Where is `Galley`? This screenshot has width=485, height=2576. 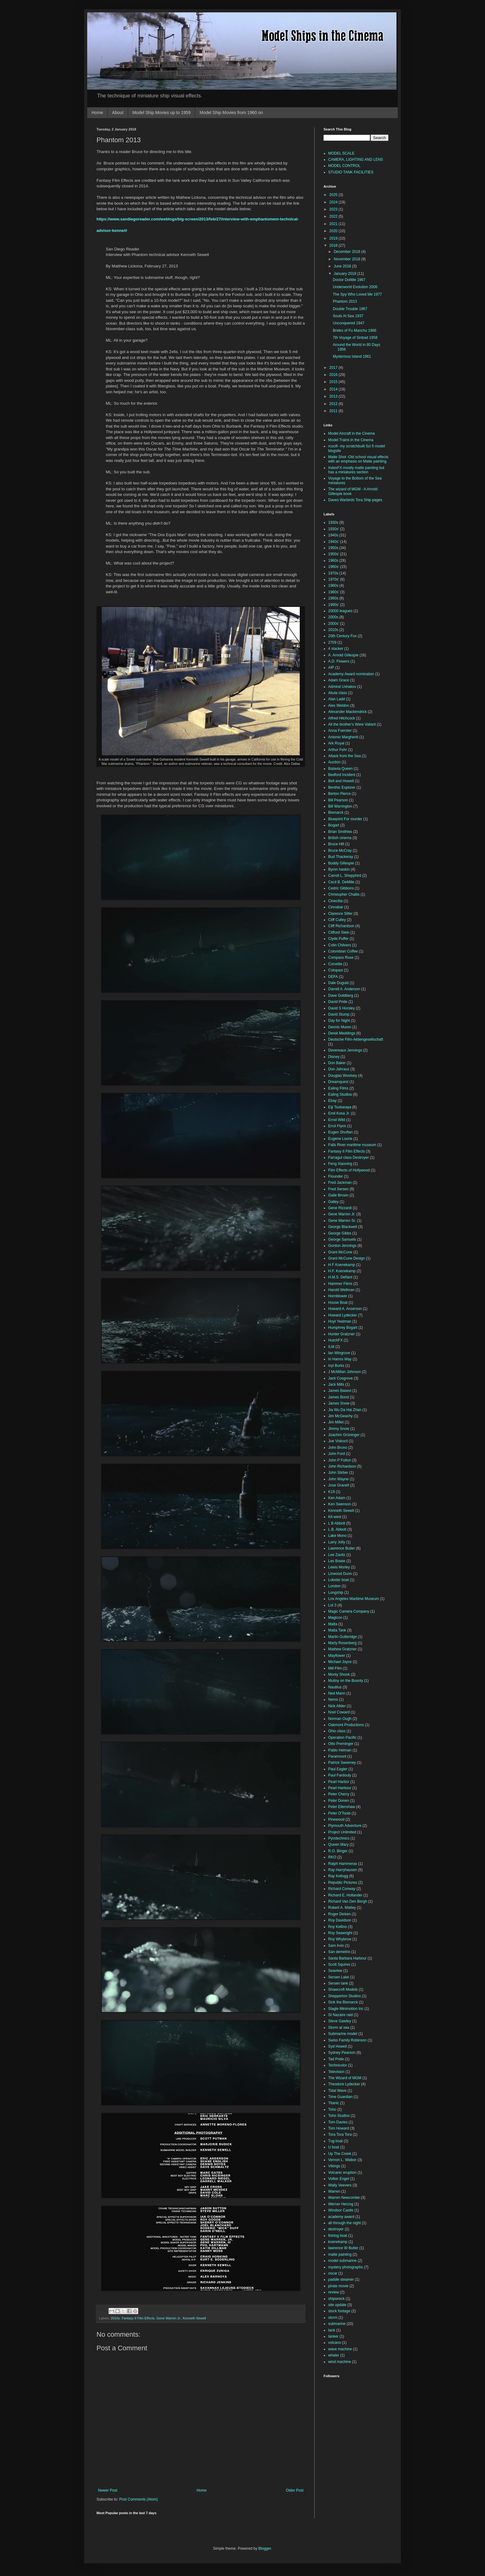 Galley is located at coordinates (333, 1202).